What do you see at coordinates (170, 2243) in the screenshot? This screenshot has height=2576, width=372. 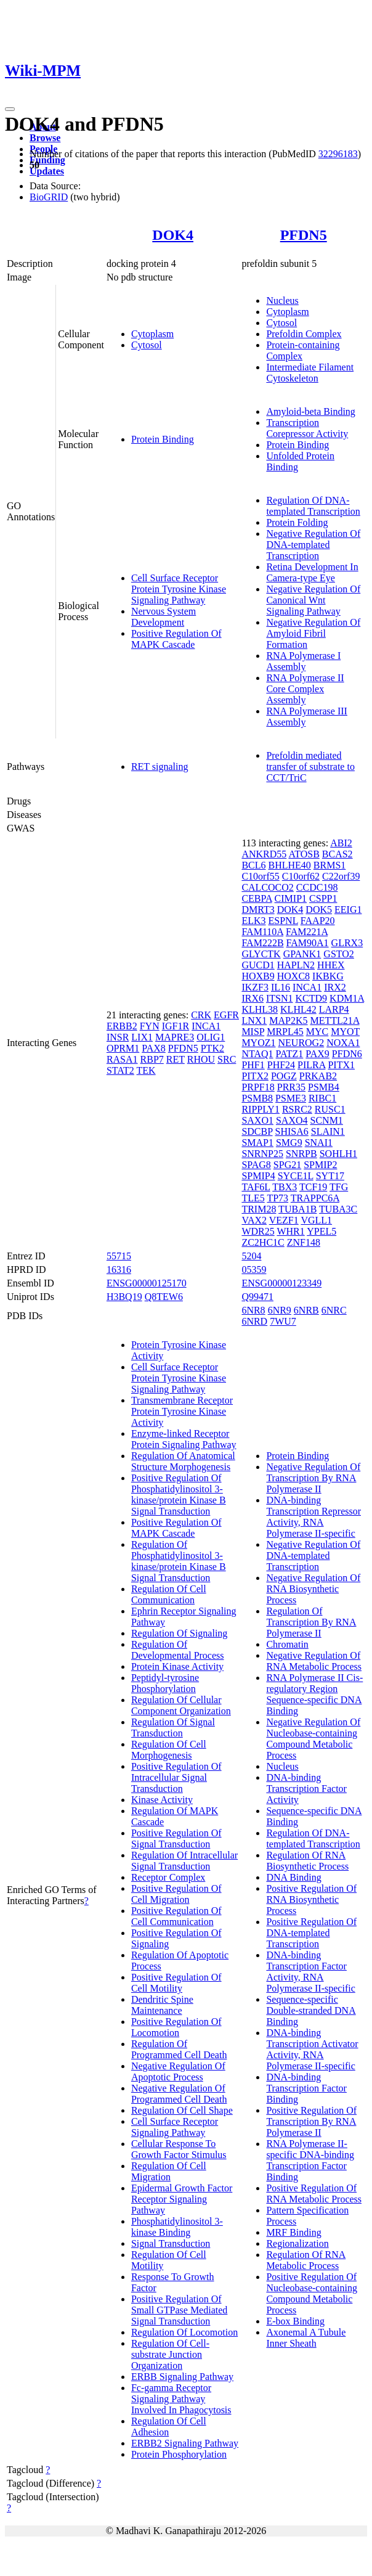 I see `Signal Transduction` at bounding box center [170, 2243].